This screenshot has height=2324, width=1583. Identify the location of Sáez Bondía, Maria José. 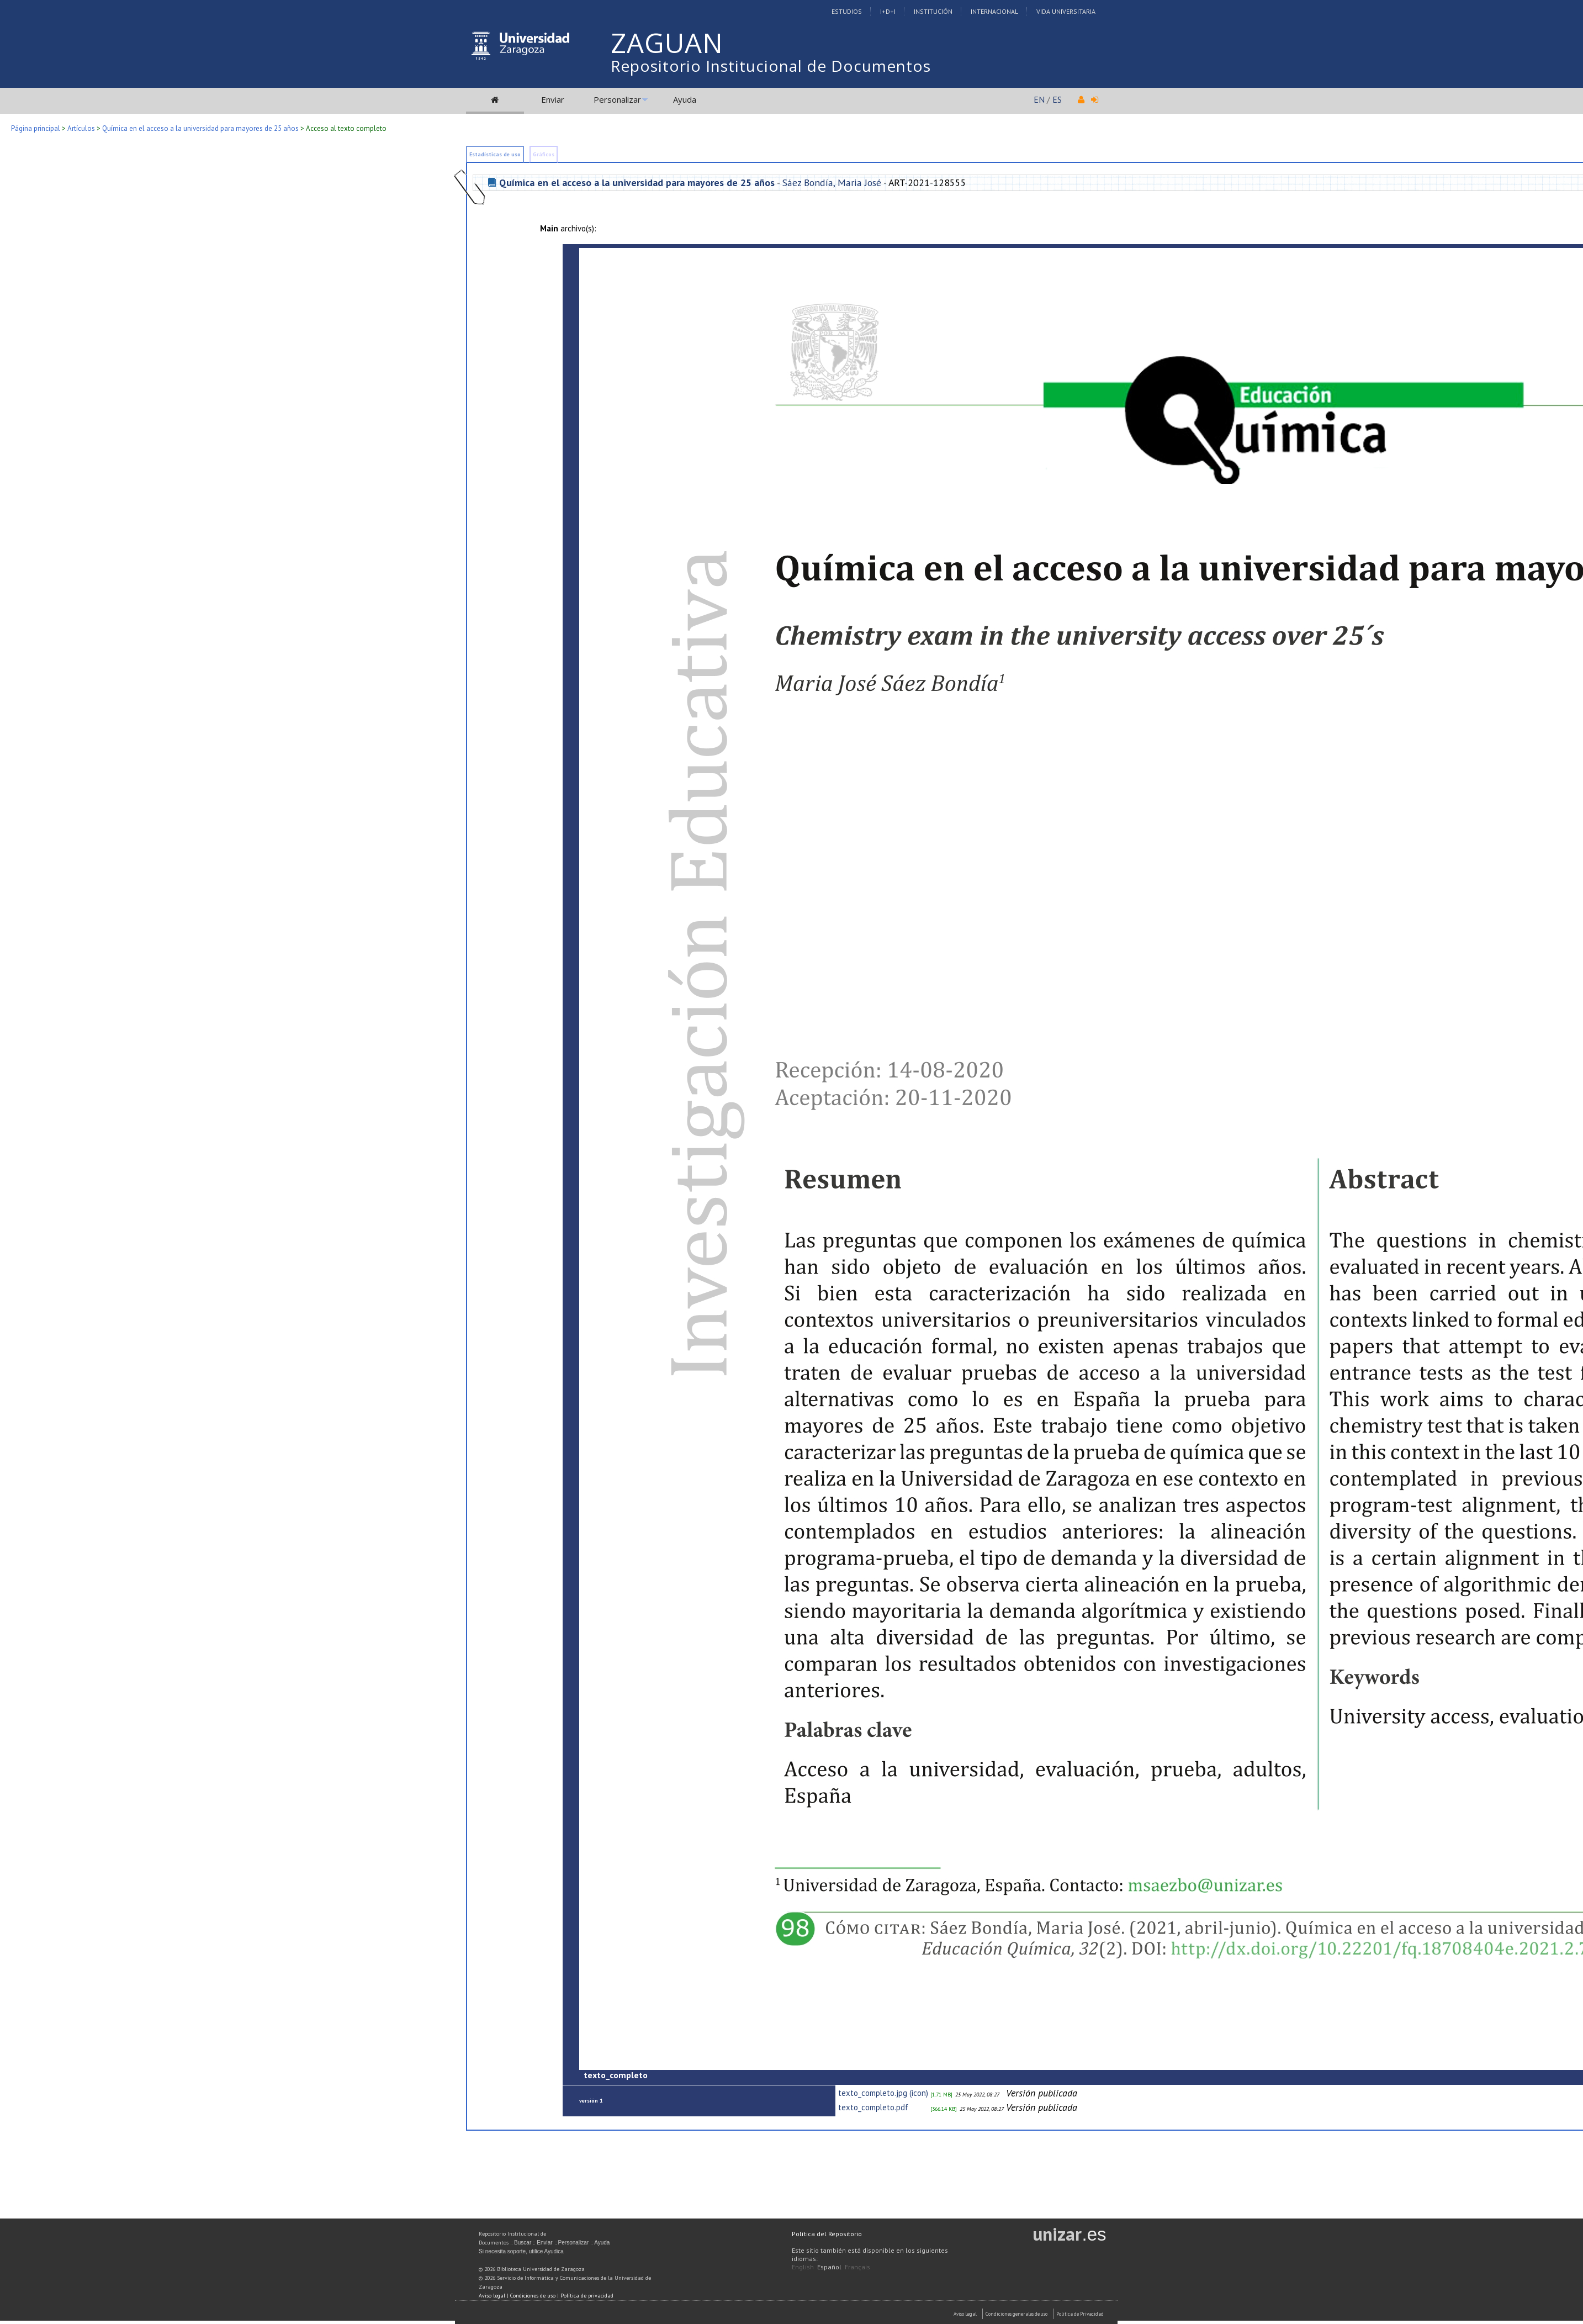
(831, 182).